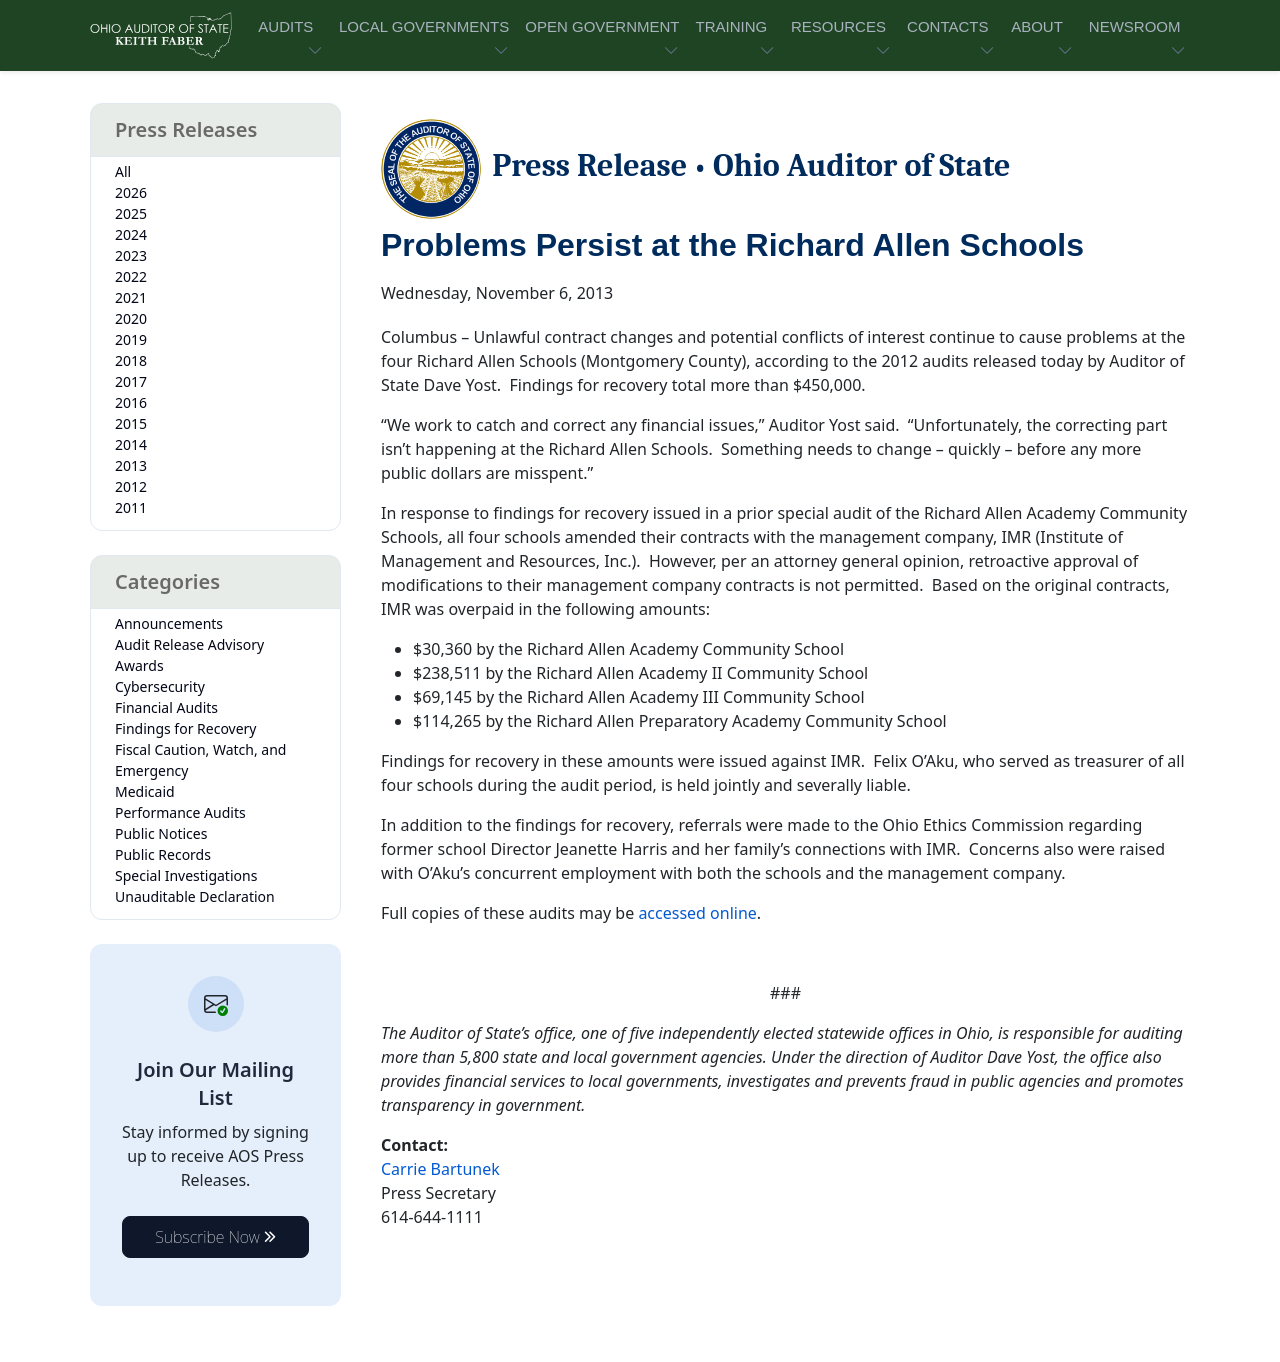  Describe the element at coordinates (440, 1169) in the screenshot. I see `Carrie Bartunek` at that location.